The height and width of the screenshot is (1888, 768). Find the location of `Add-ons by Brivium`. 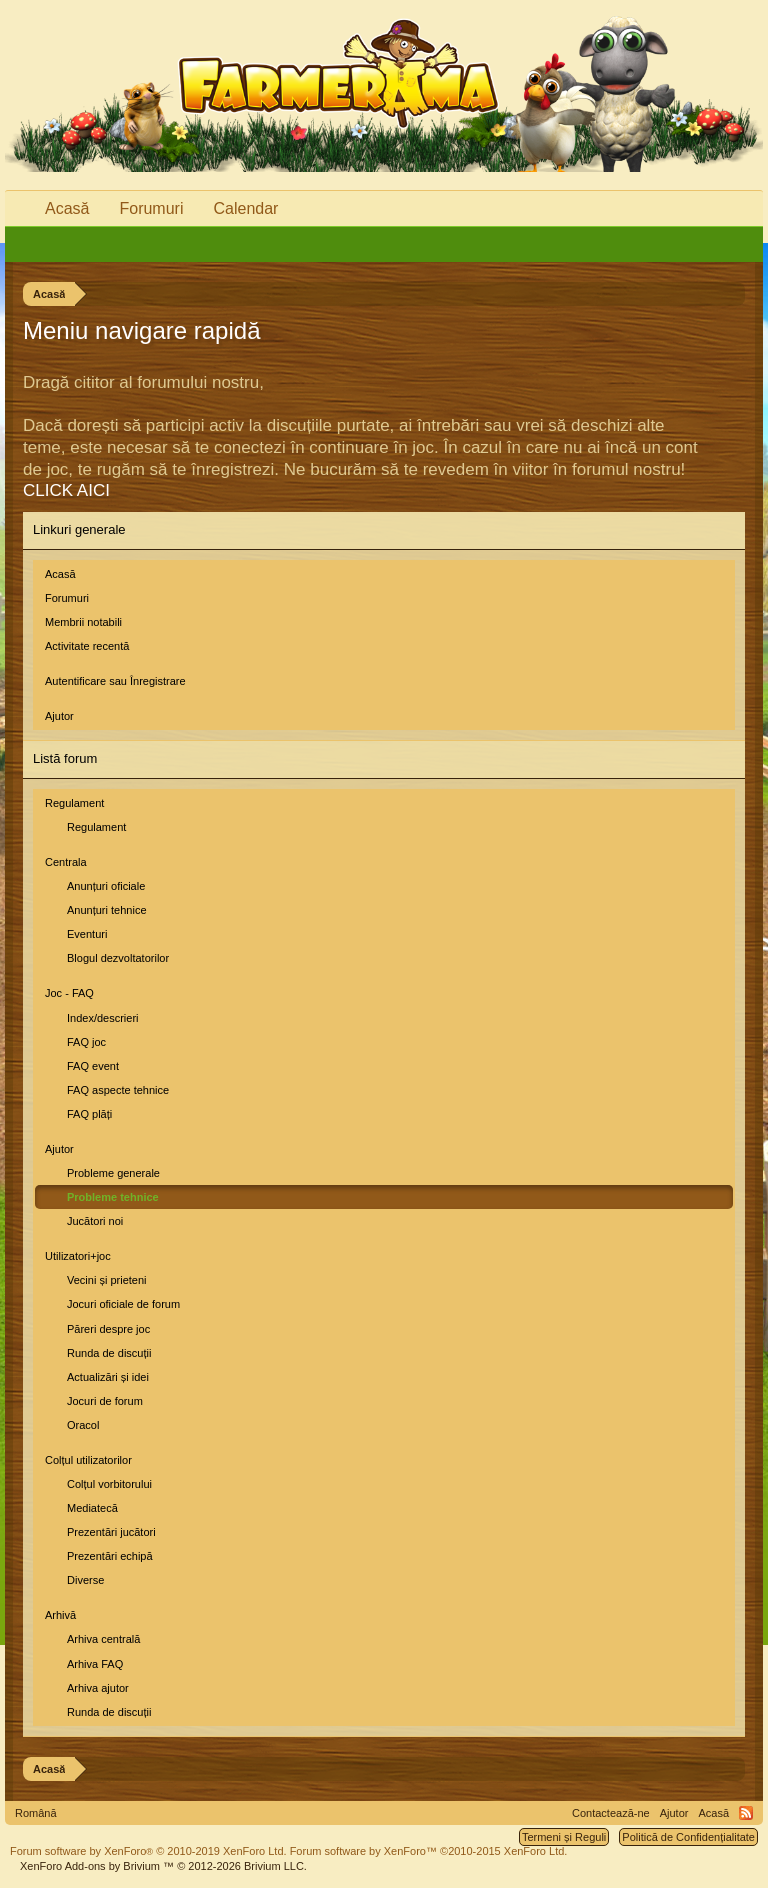

Add-ons by Brivium is located at coordinates (163, 1866).